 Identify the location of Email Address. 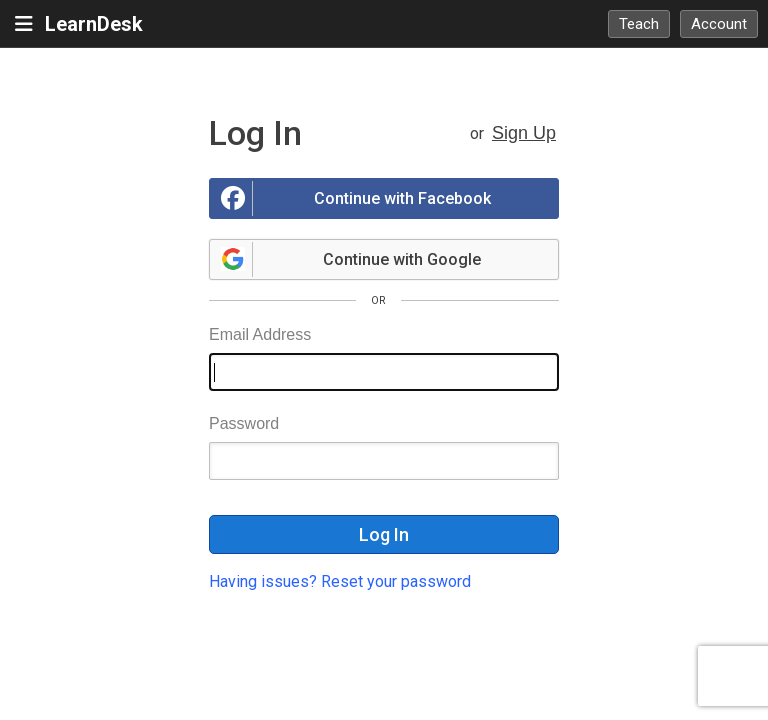
(260, 334).